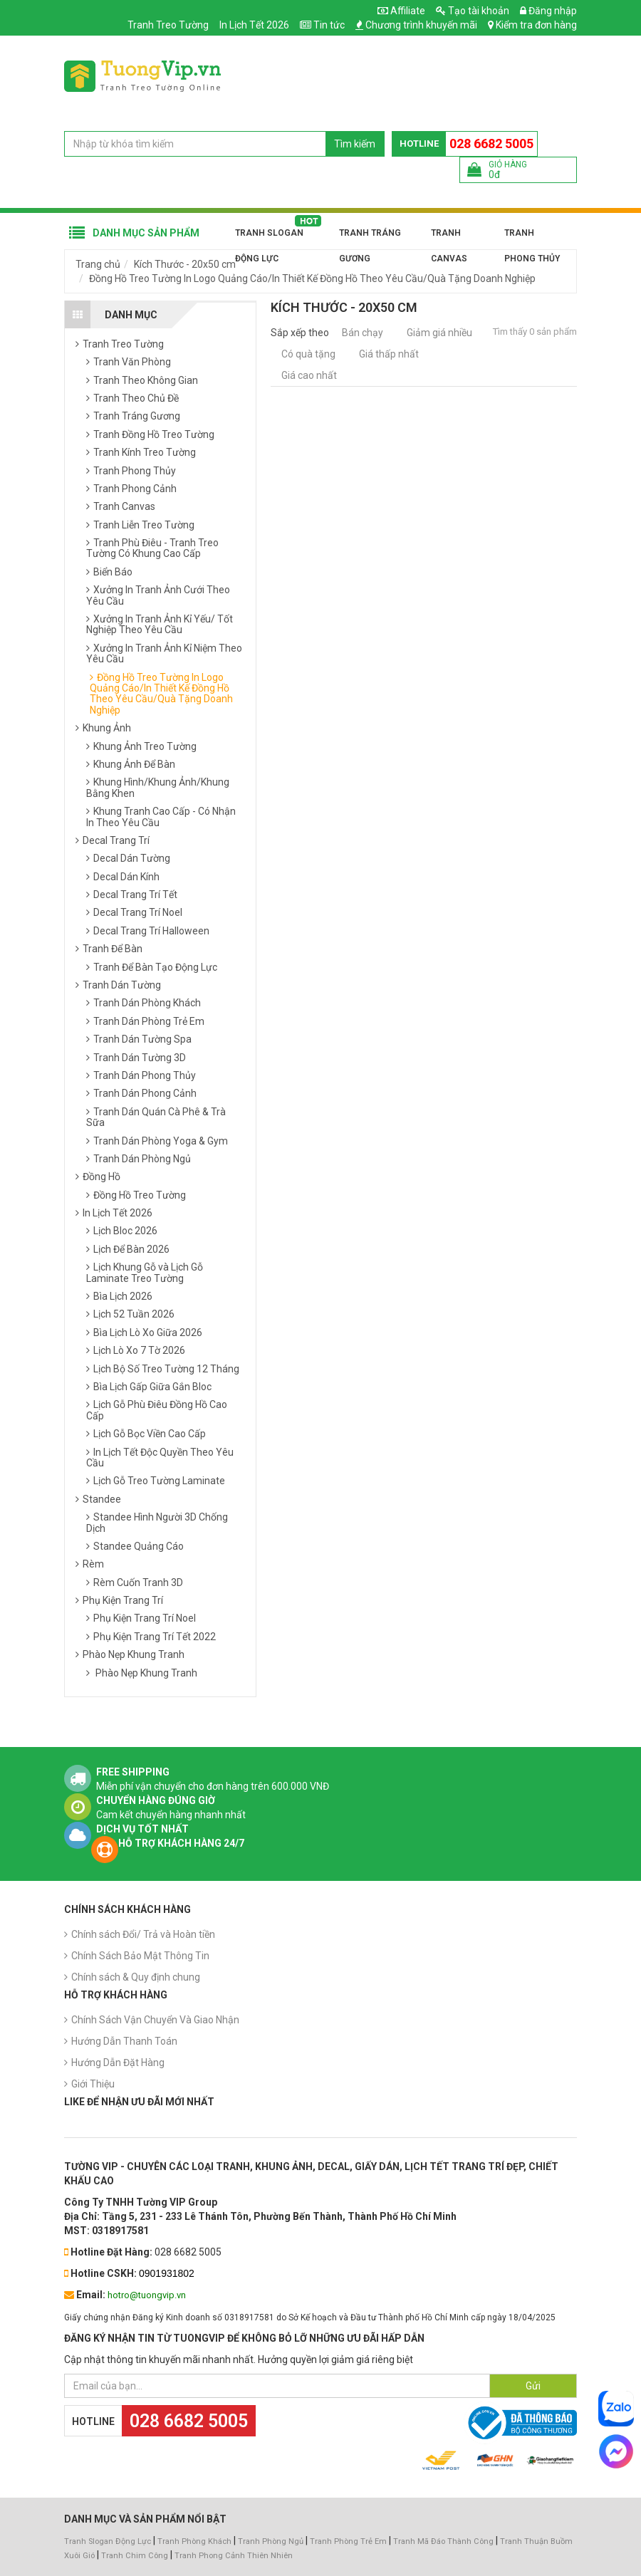  I want to click on In Lịch Tết 2026, so click(254, 25).